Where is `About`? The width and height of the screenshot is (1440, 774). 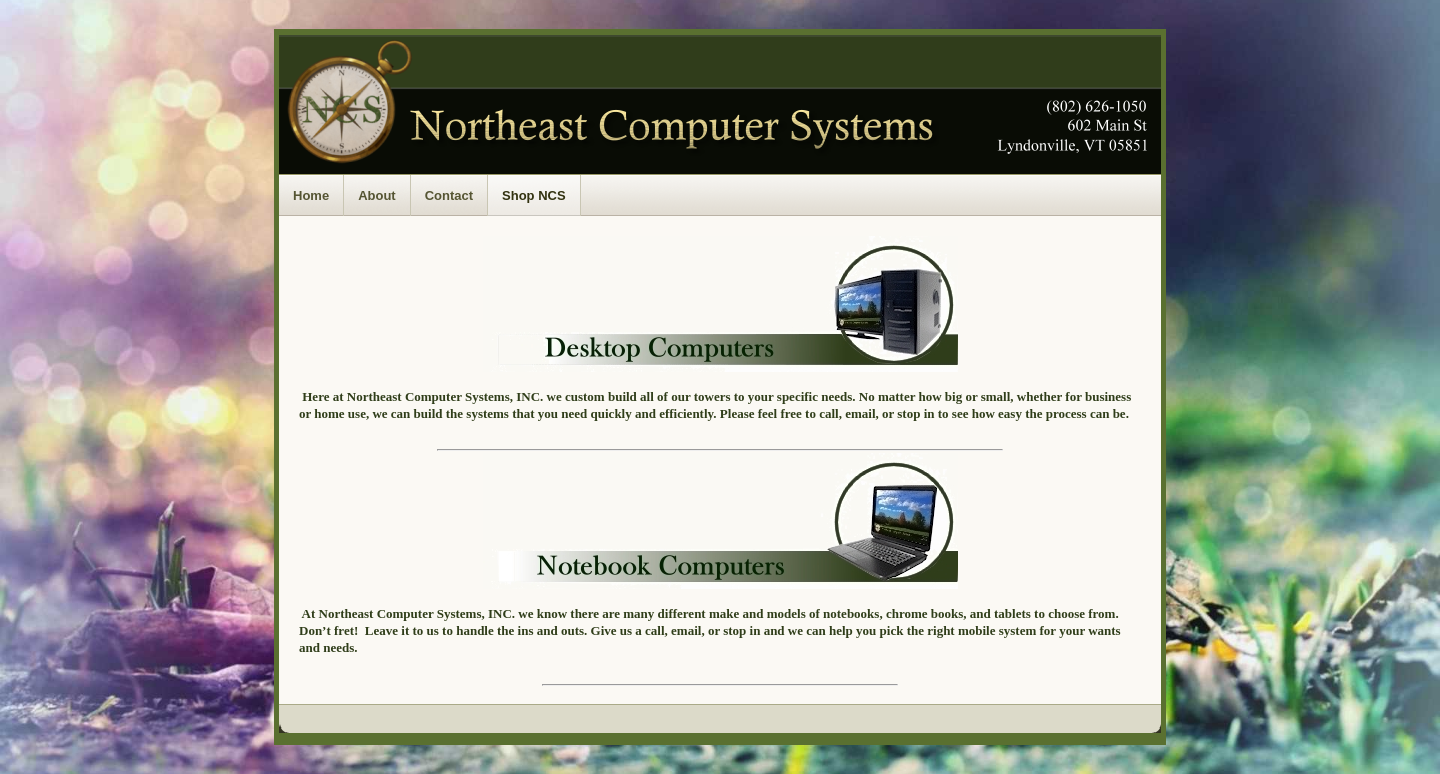 About is located at coordinates (377, 195).